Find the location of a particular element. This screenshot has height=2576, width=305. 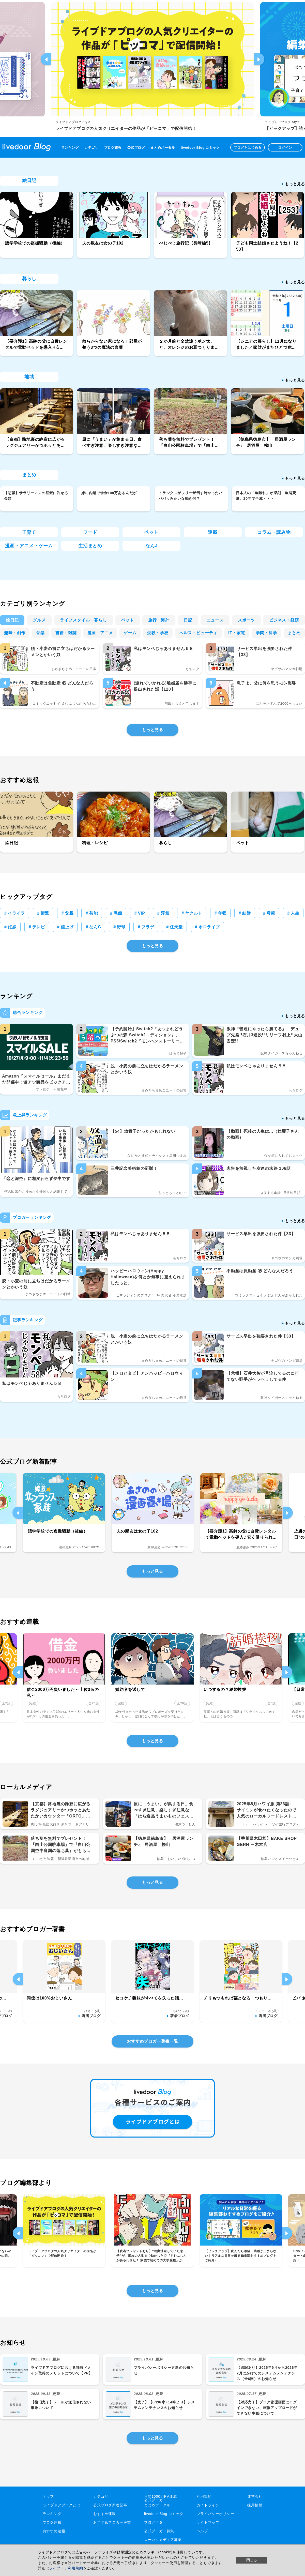

浮気 is located at coordinates (165, 913).